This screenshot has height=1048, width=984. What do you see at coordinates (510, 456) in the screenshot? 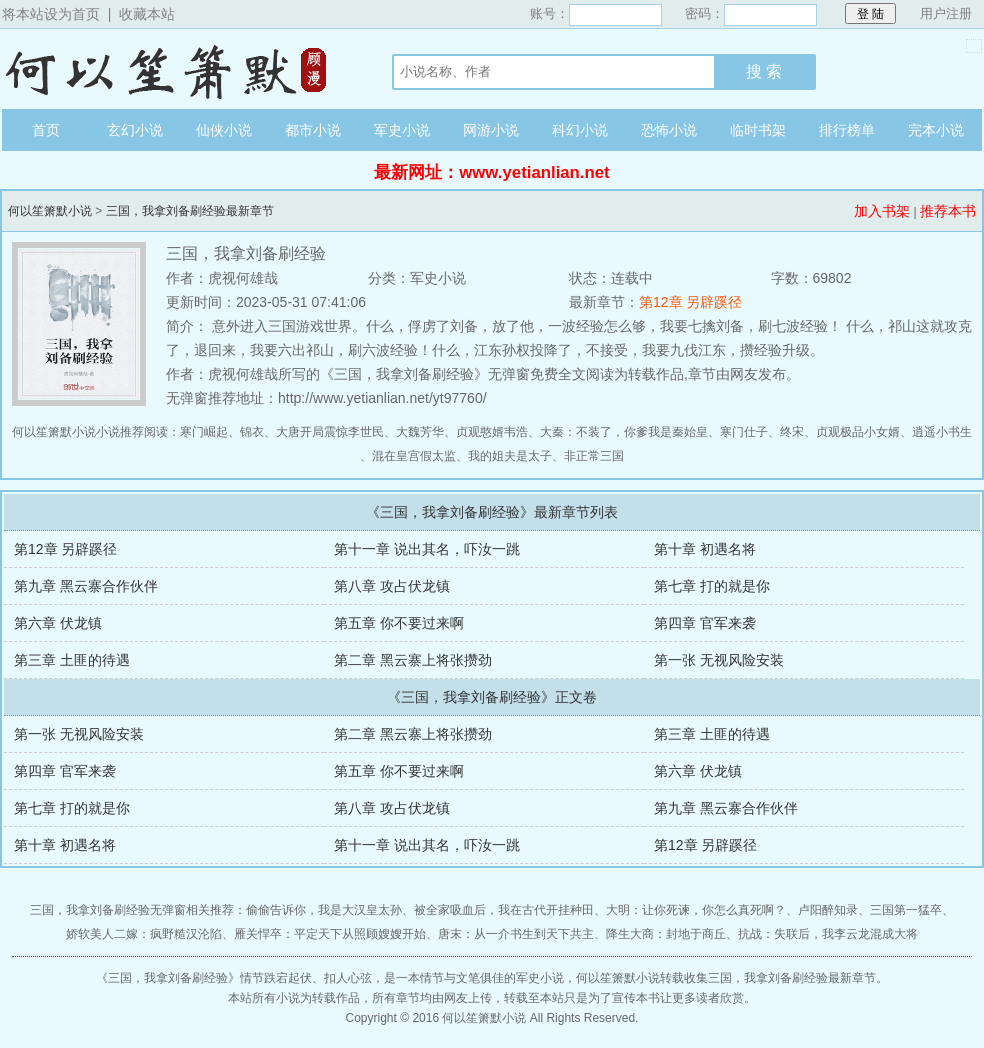
I see `我的姐夫是太子` at bounding box center [510, 456].